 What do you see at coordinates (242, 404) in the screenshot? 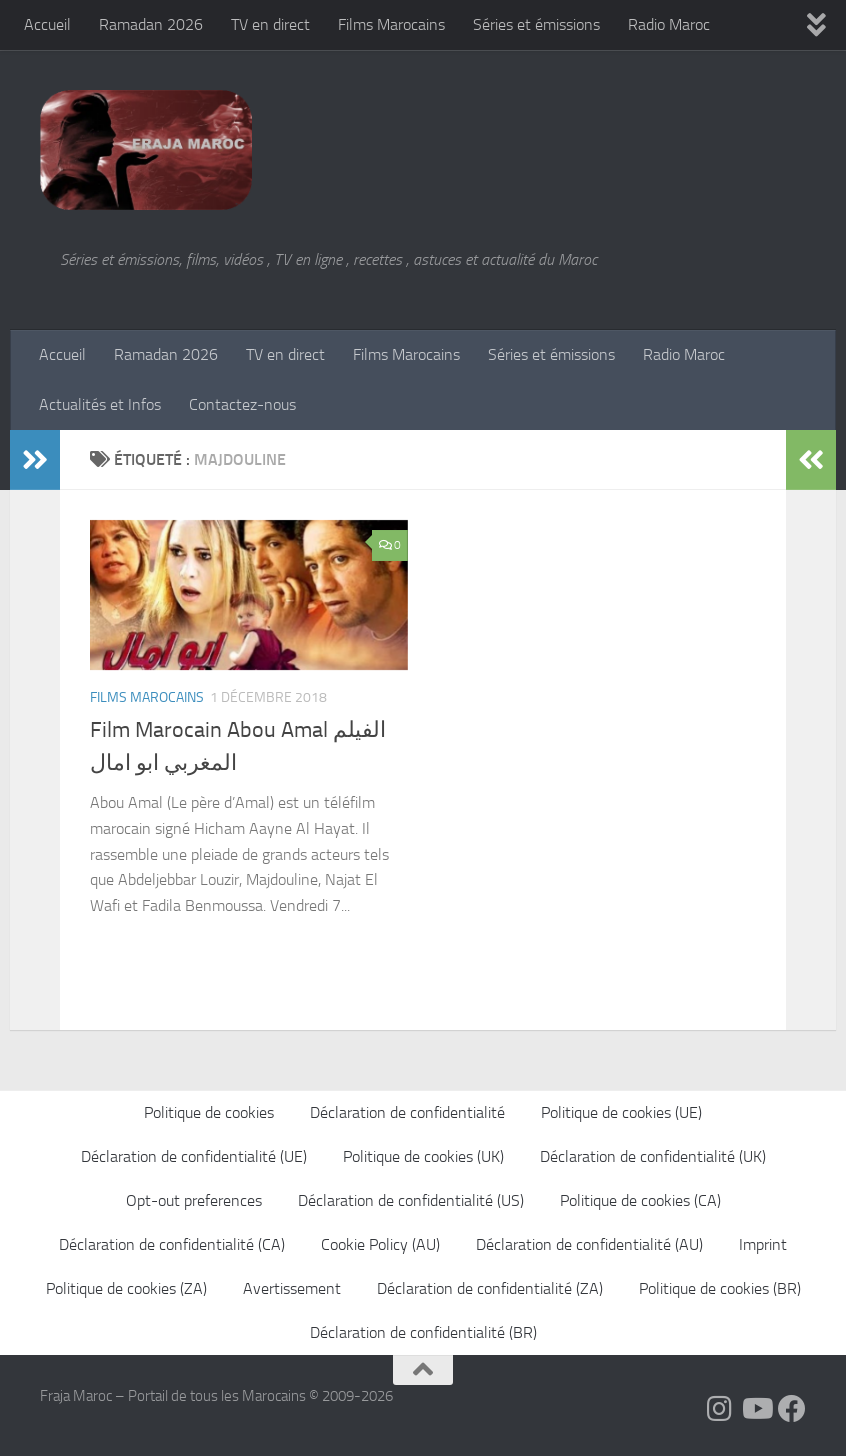
I see `Contactez-nous` at bounding box center [242, 404].